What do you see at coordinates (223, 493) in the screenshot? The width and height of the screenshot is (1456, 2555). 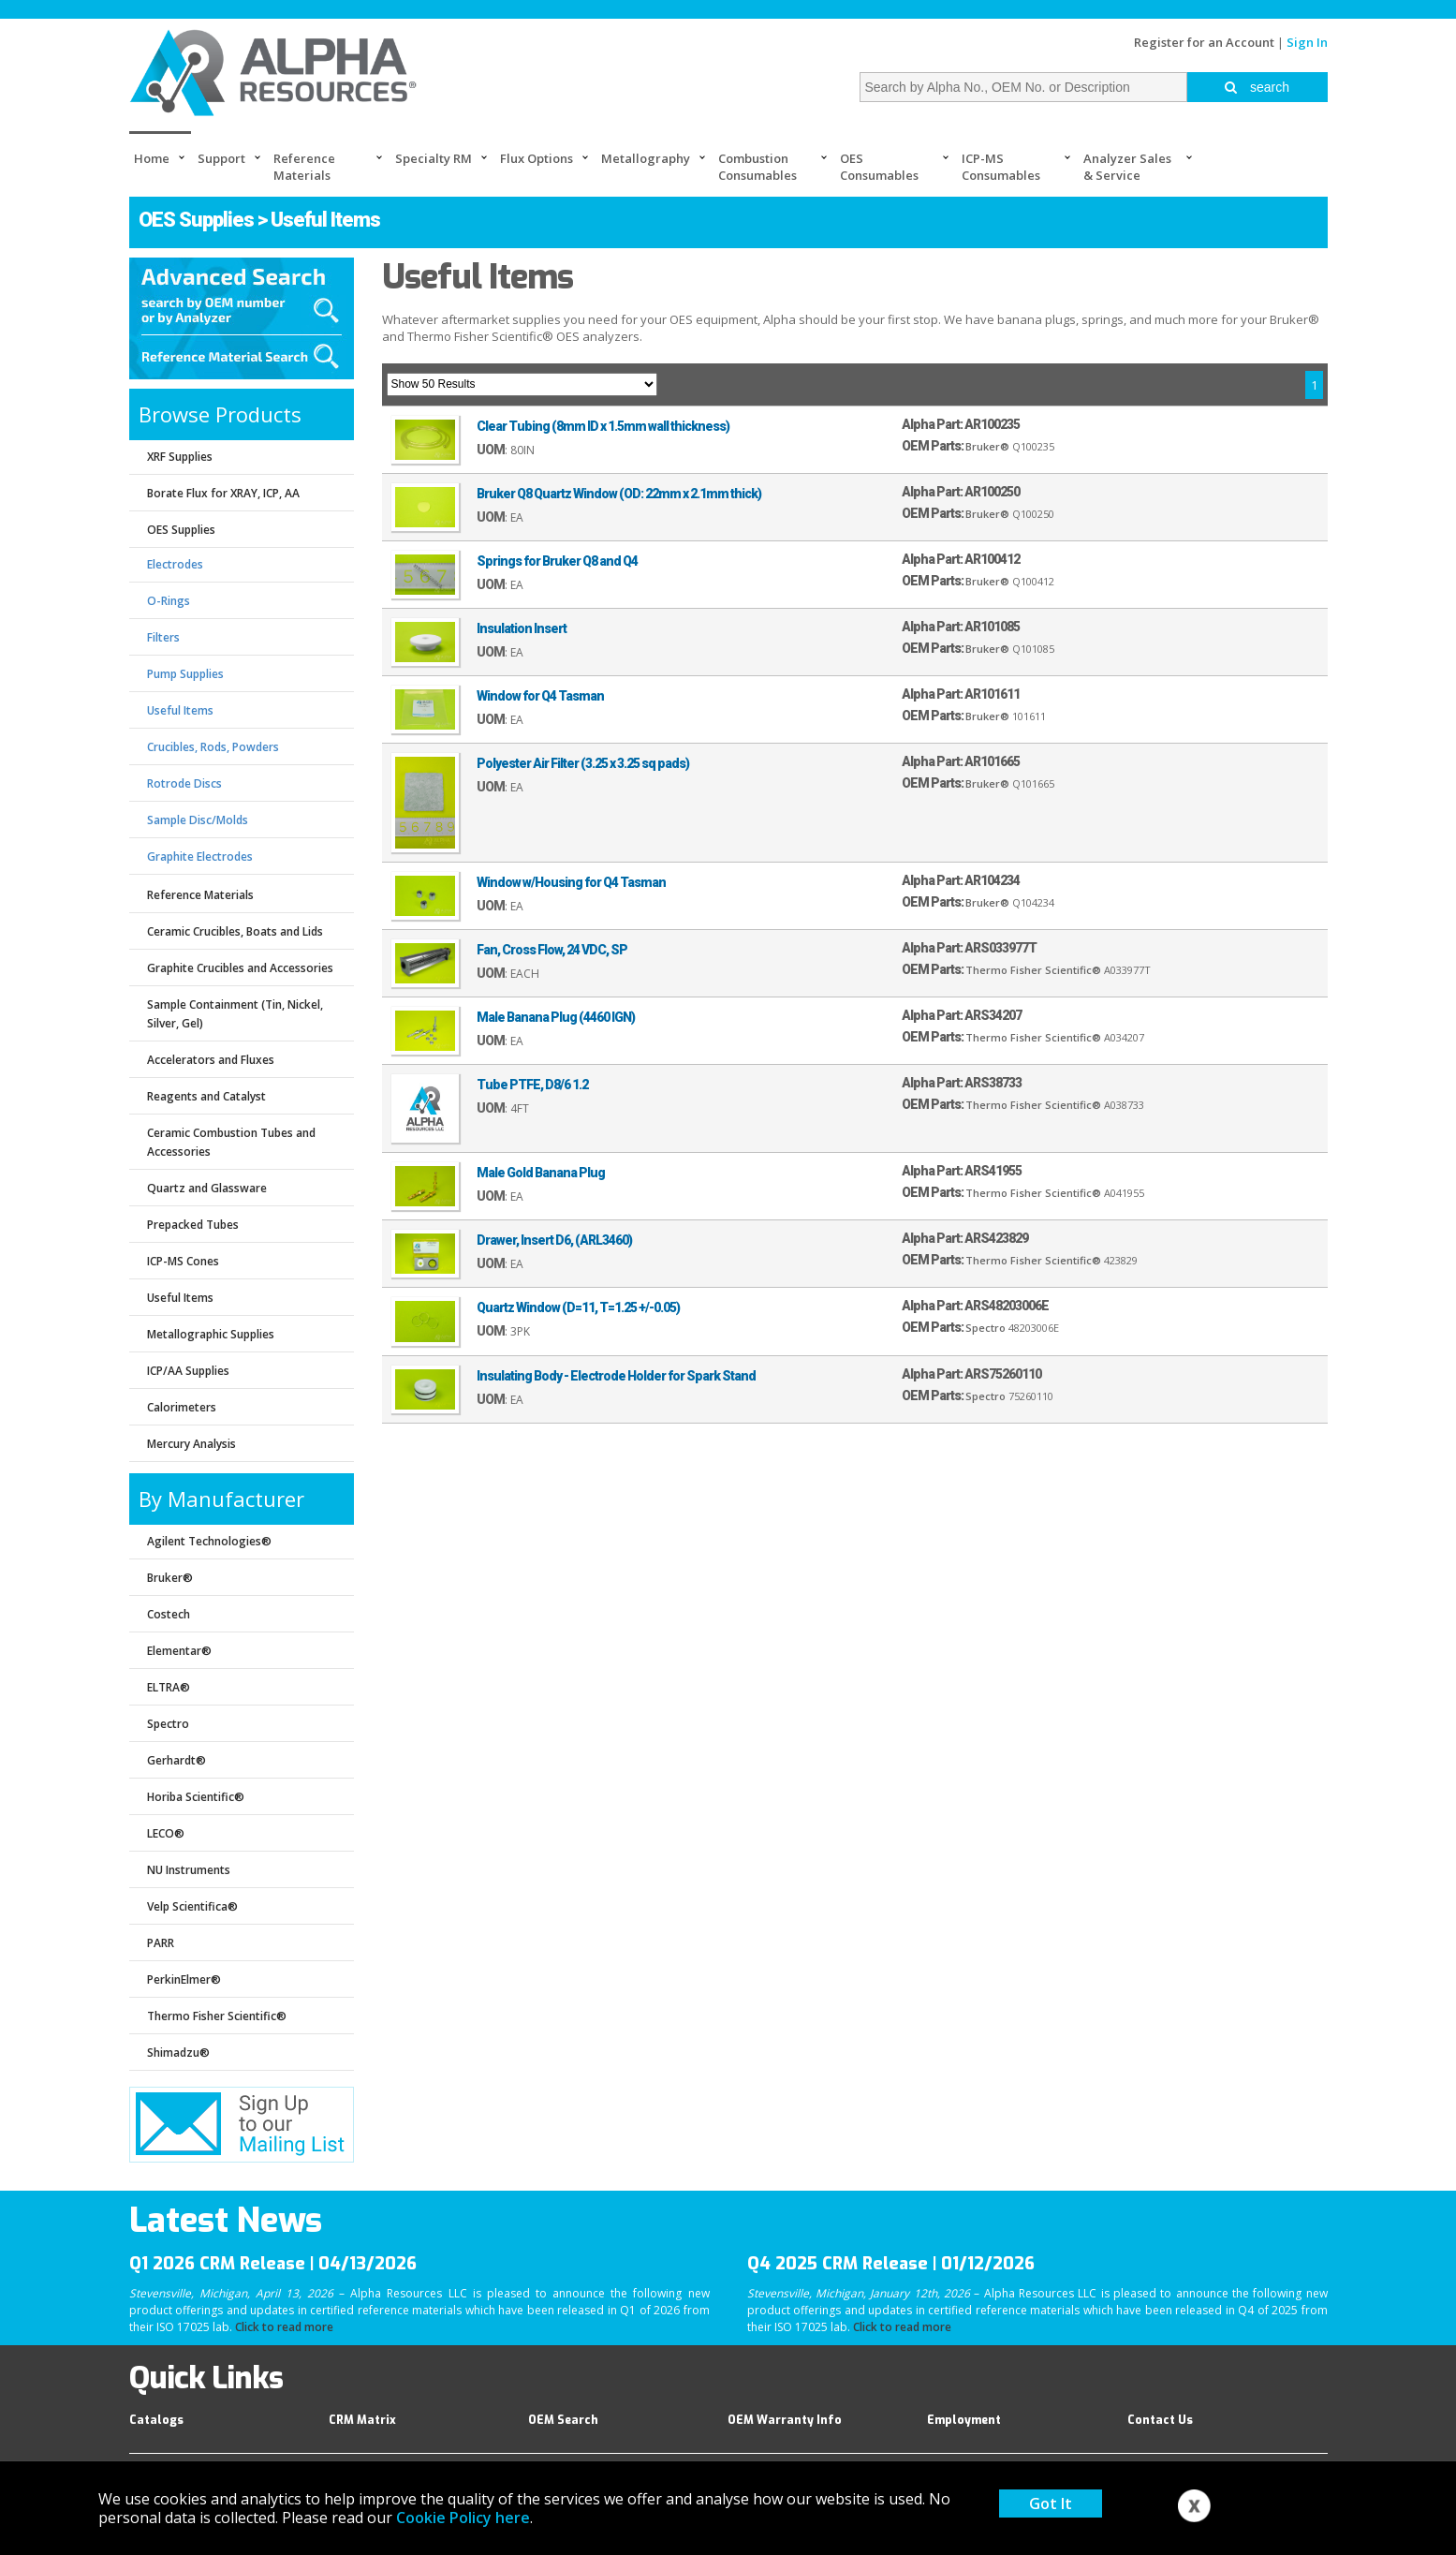 I see `Borate Flux for XRAY, ICP, AA` at bounding box center [223, 493].